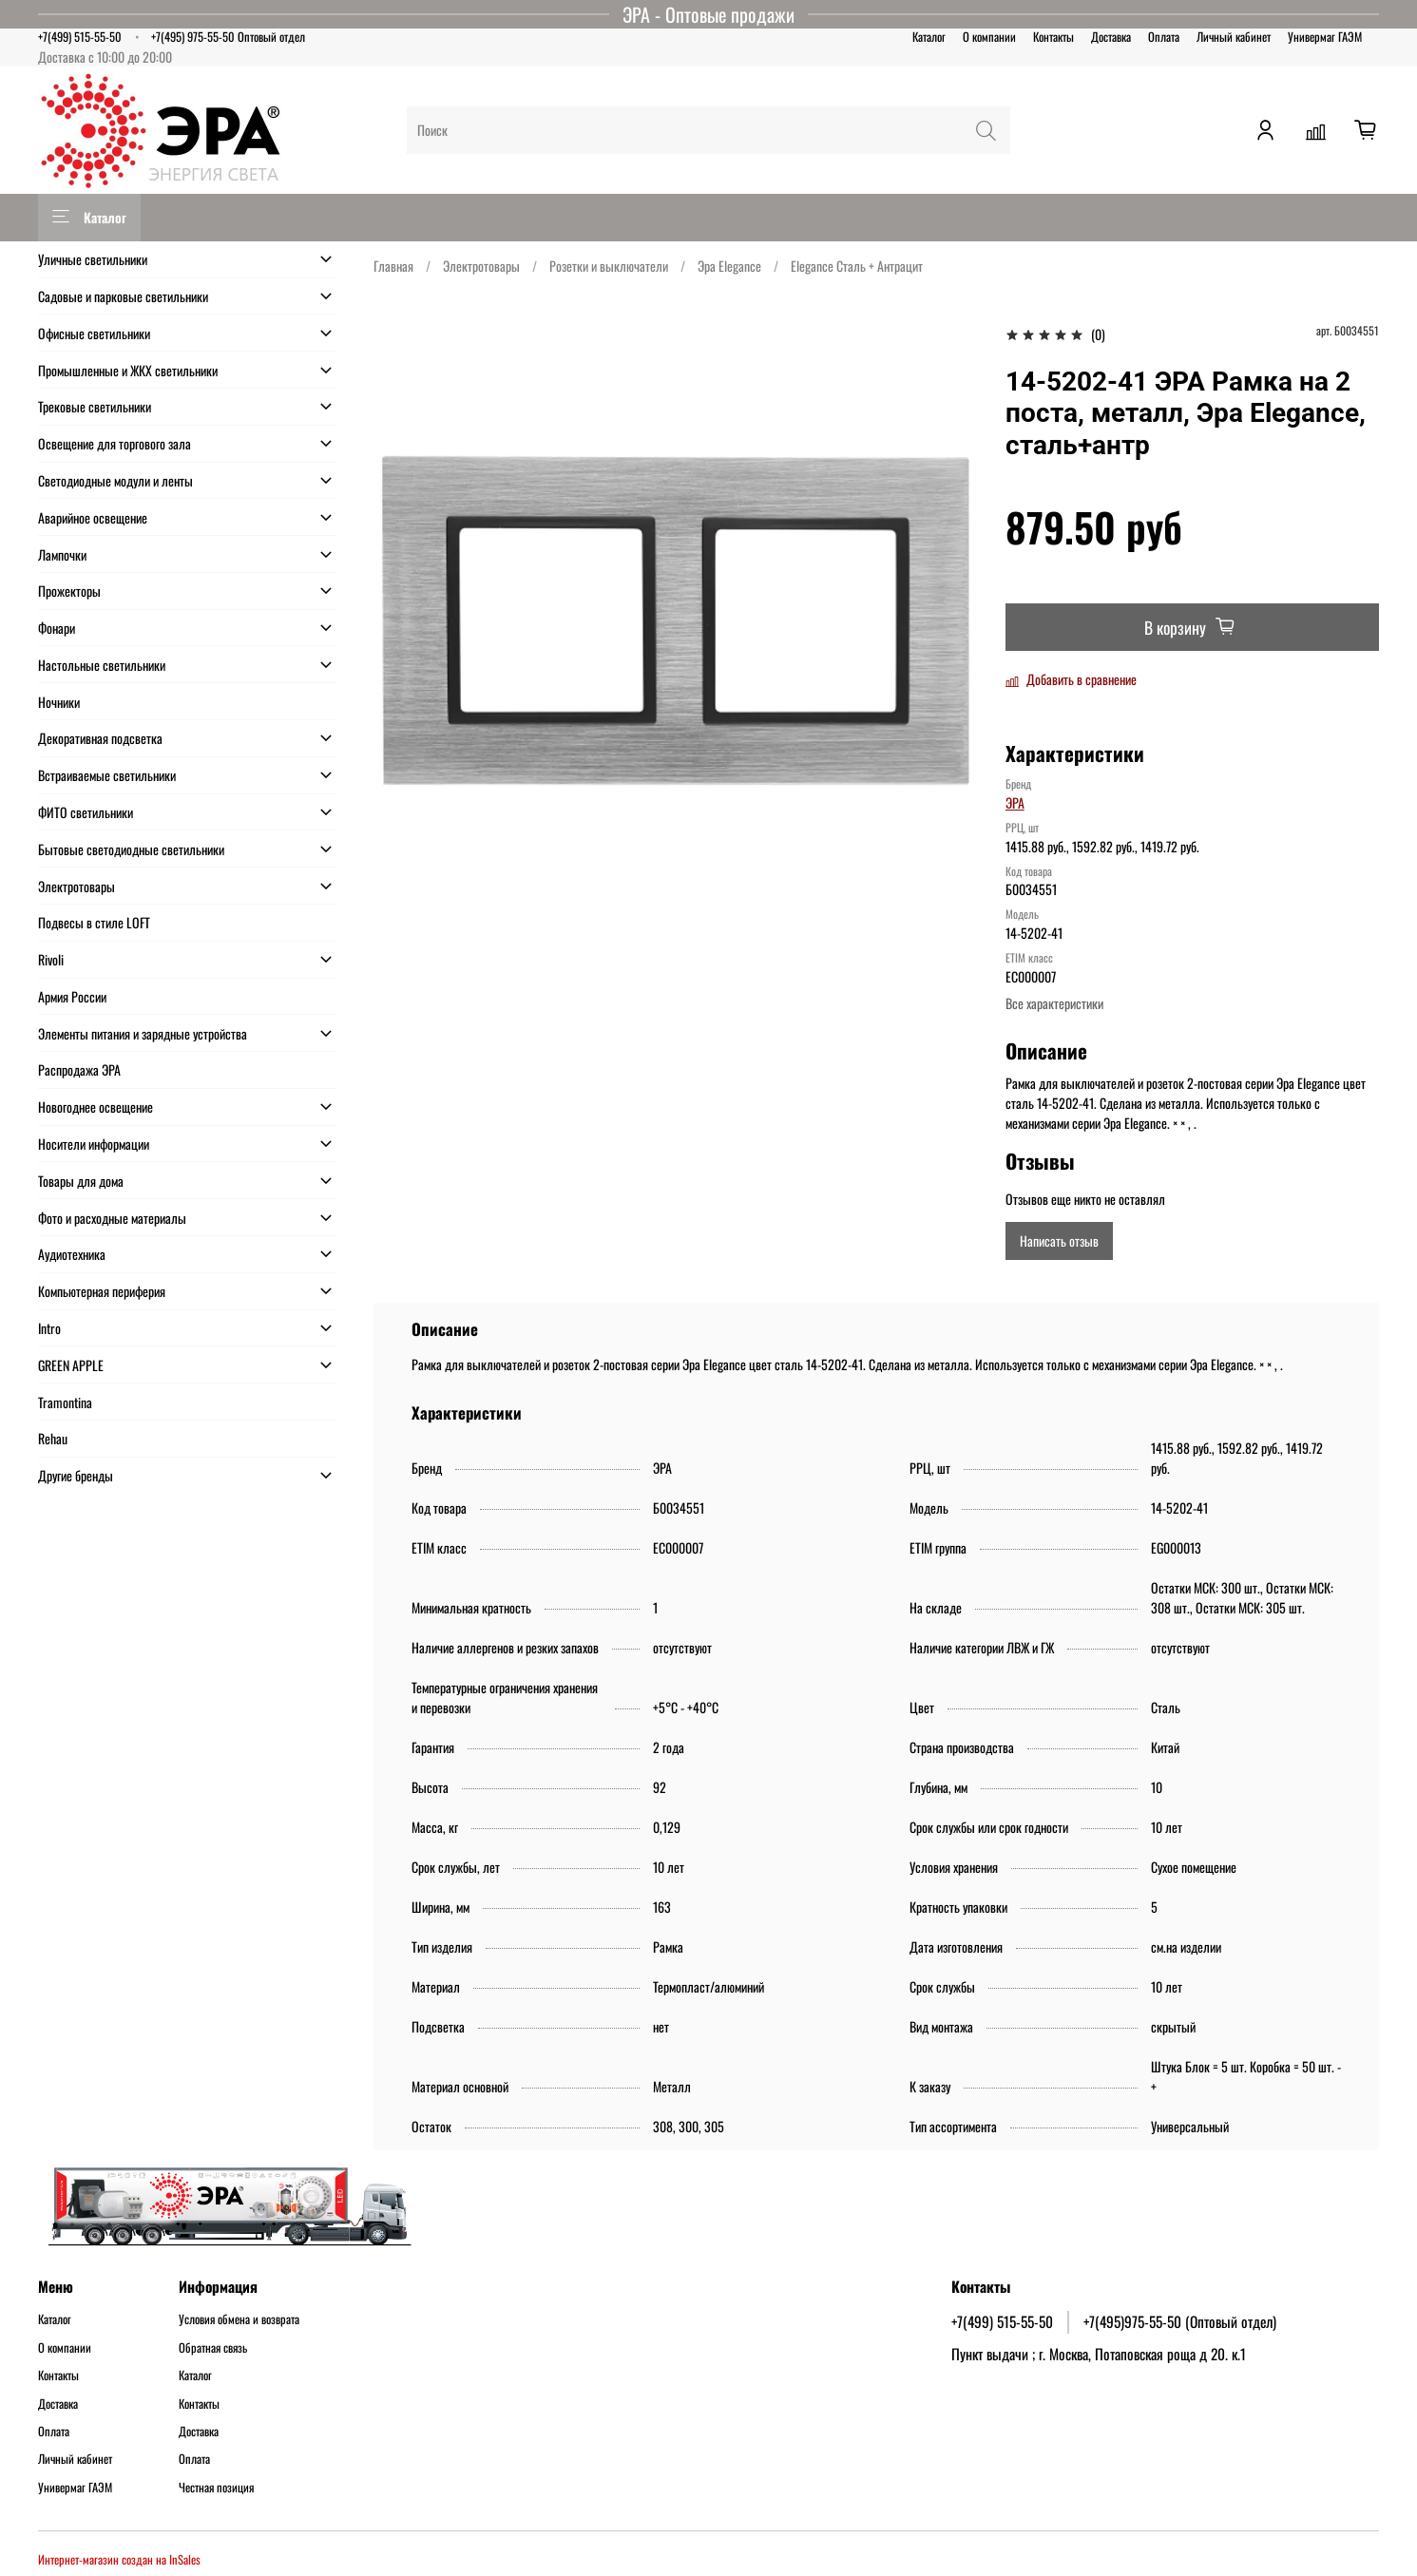 This screenshot has width=1417, height=2576. I want to click on Ночники, so click(59, 702).